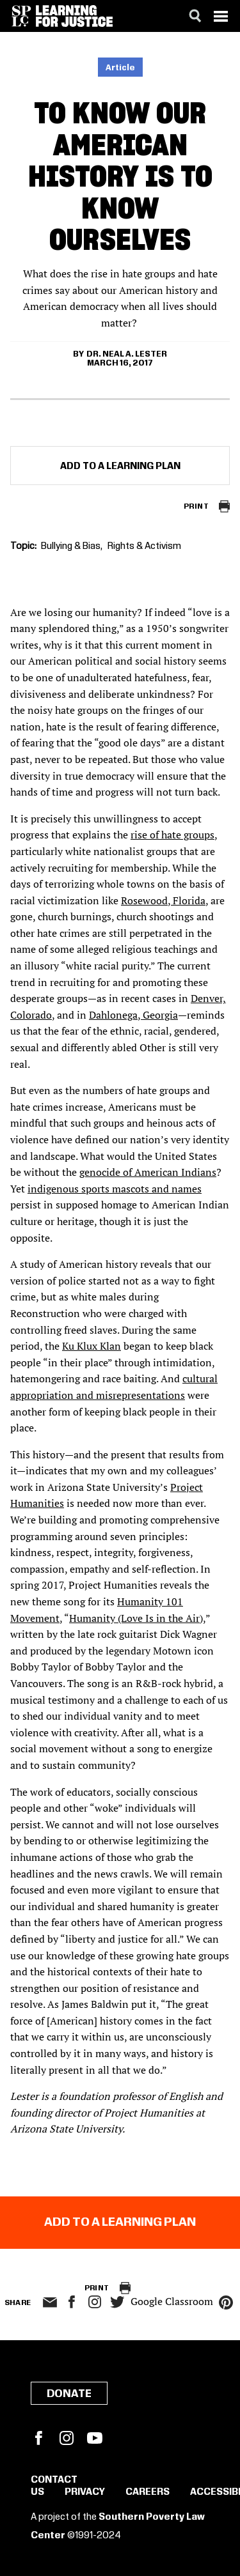  What do you see at coordinates (133, 1015) in the screenshot?
I see `Dahlonega, Georgia` at bounding box center [133, 1015].